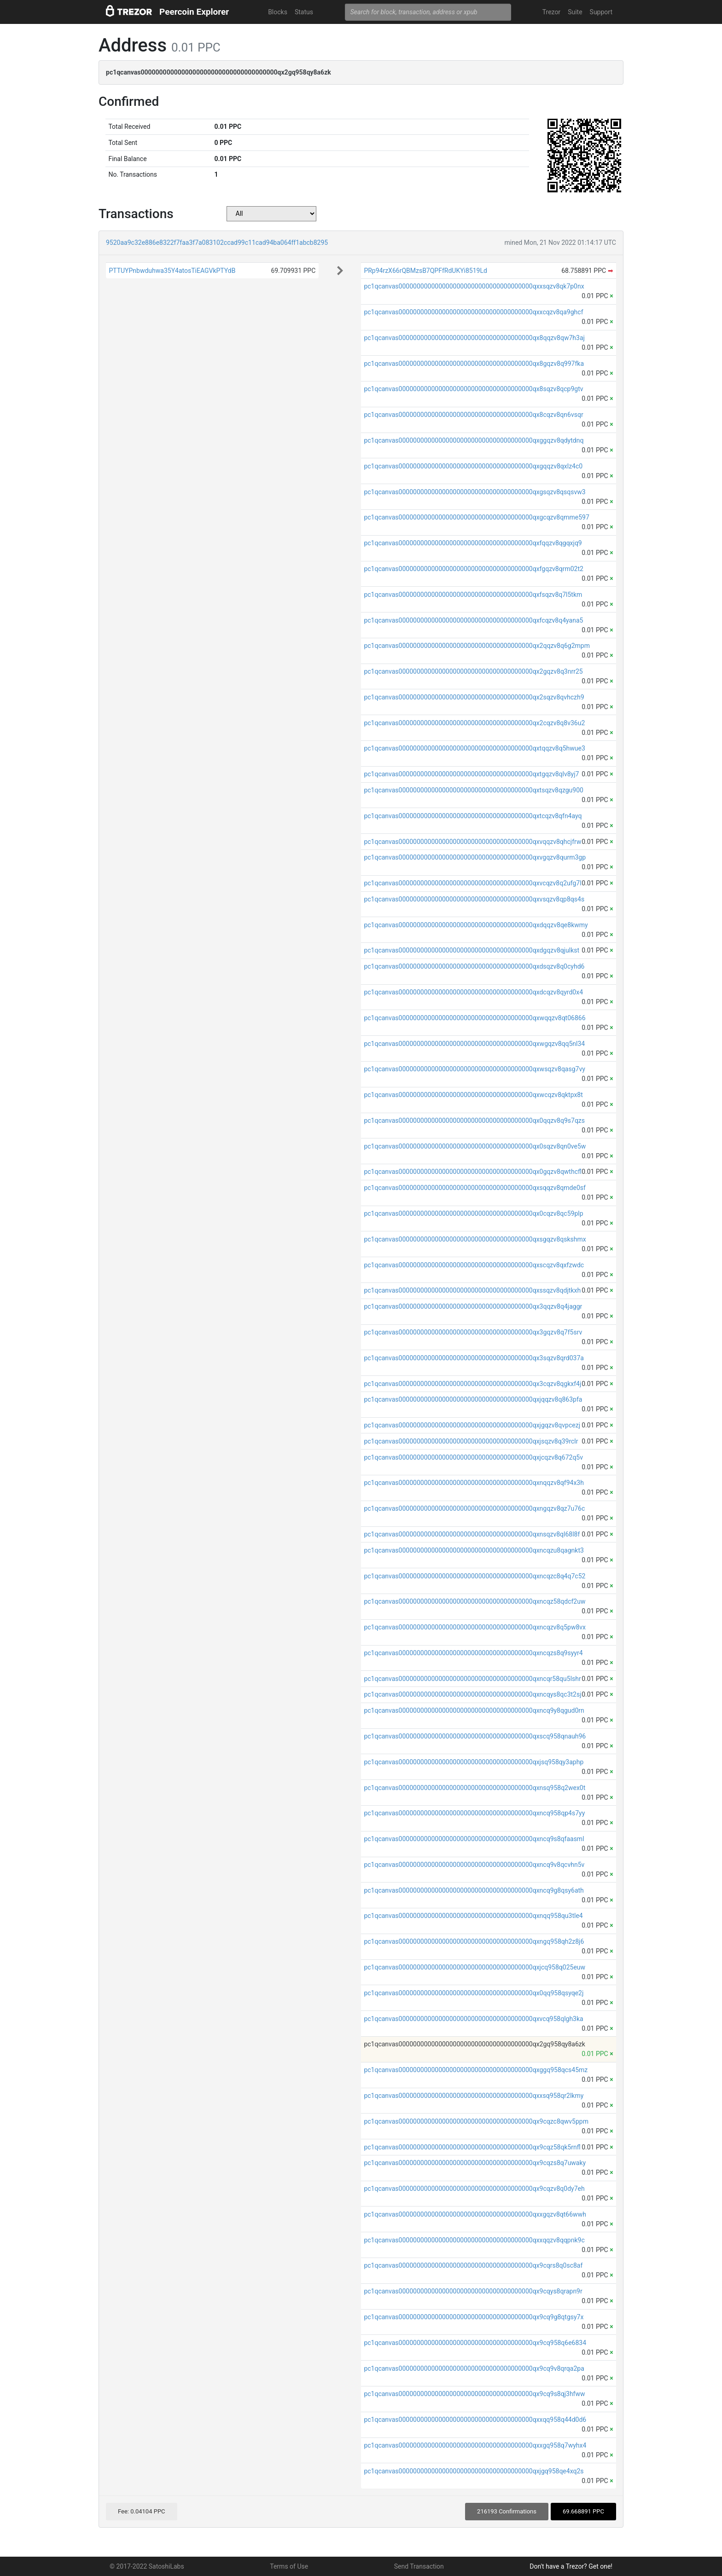 The height and width of the screenshot is (2576, 722). I want to click on pc1qcanvas0000000000000000000000000000000000000qxfsqzv8q7l5tkm, so click(473, 594).